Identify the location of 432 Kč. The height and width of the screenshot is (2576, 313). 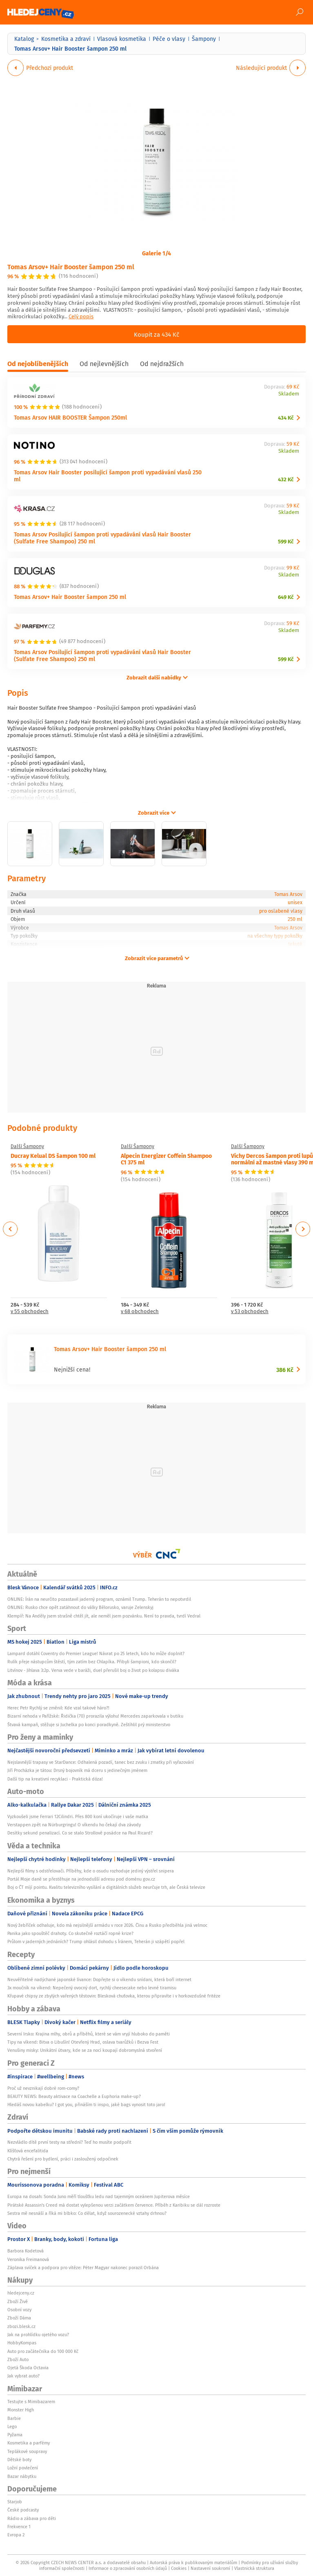
(285, 479).